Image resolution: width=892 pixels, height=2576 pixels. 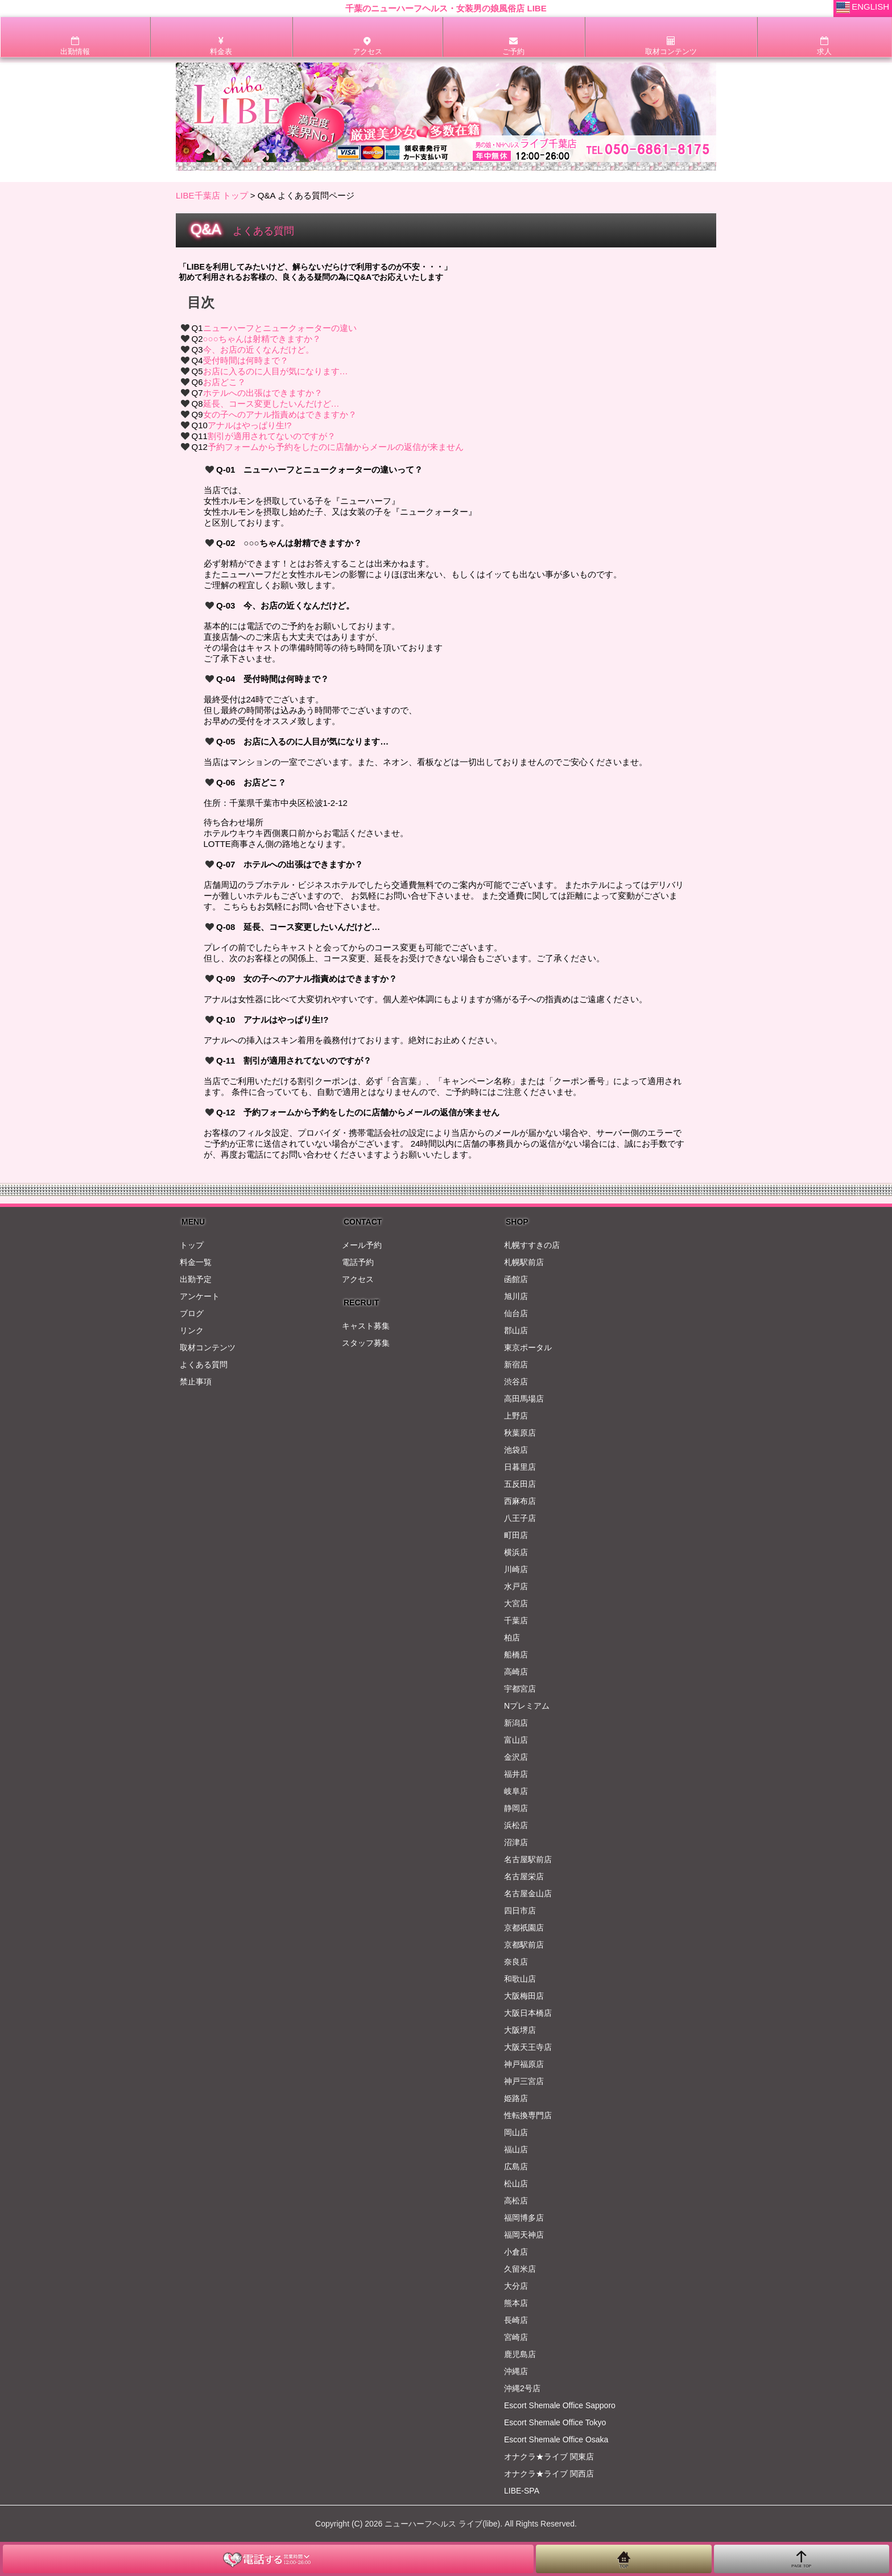 What do you see at coordinates (516, 1961) in the screenshot?
I see `奈良店` at bounding box center [516, 1961].